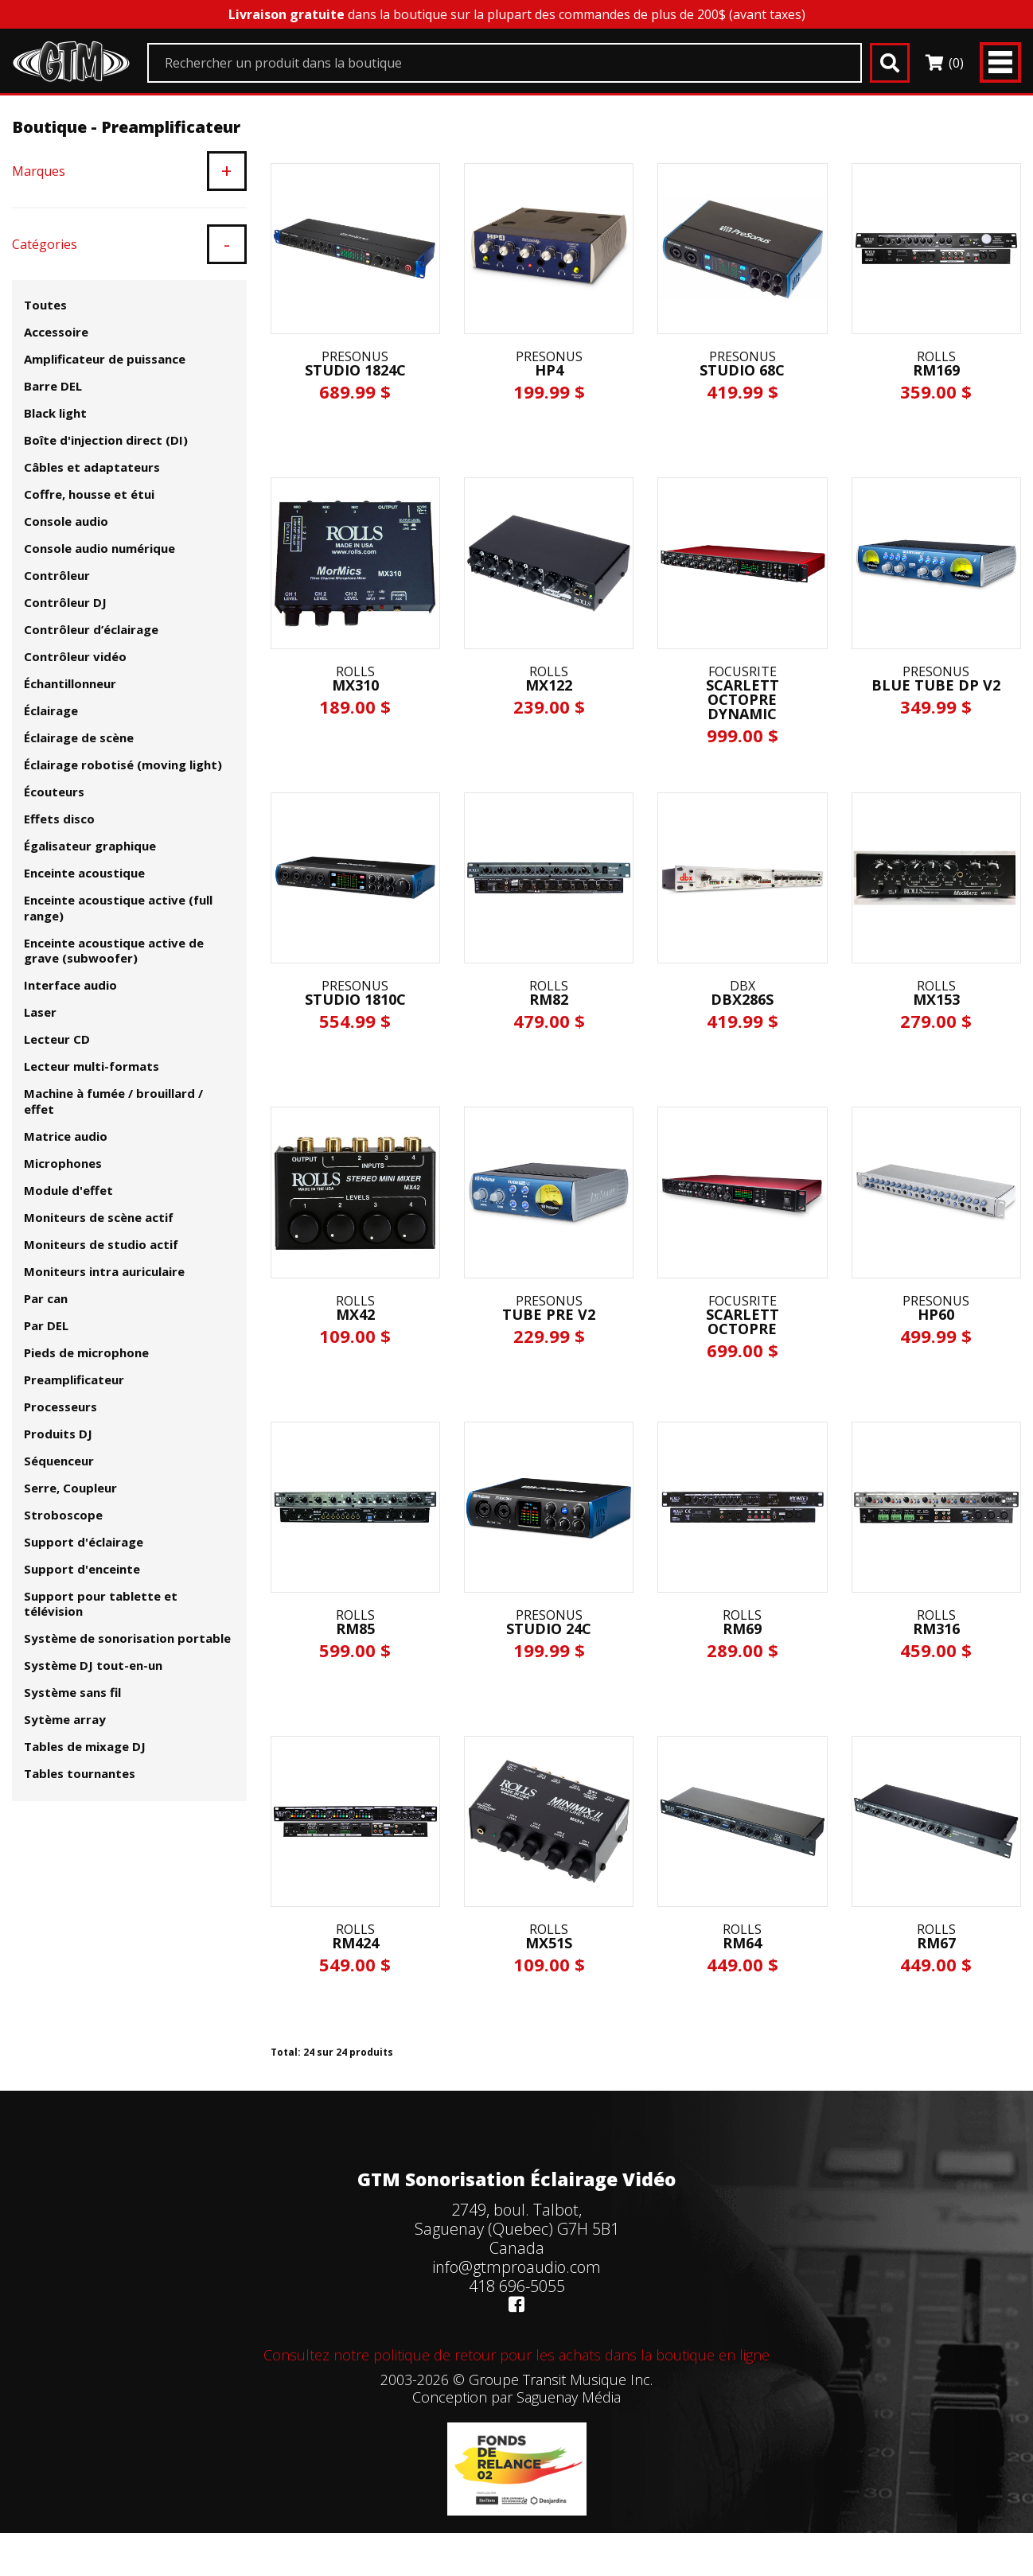 Image resolution: width=1033 pixels, height=2576 pixels. Describe the element at coordinates (70, 985) in the screenshot. I see `Interface audio` at that location.